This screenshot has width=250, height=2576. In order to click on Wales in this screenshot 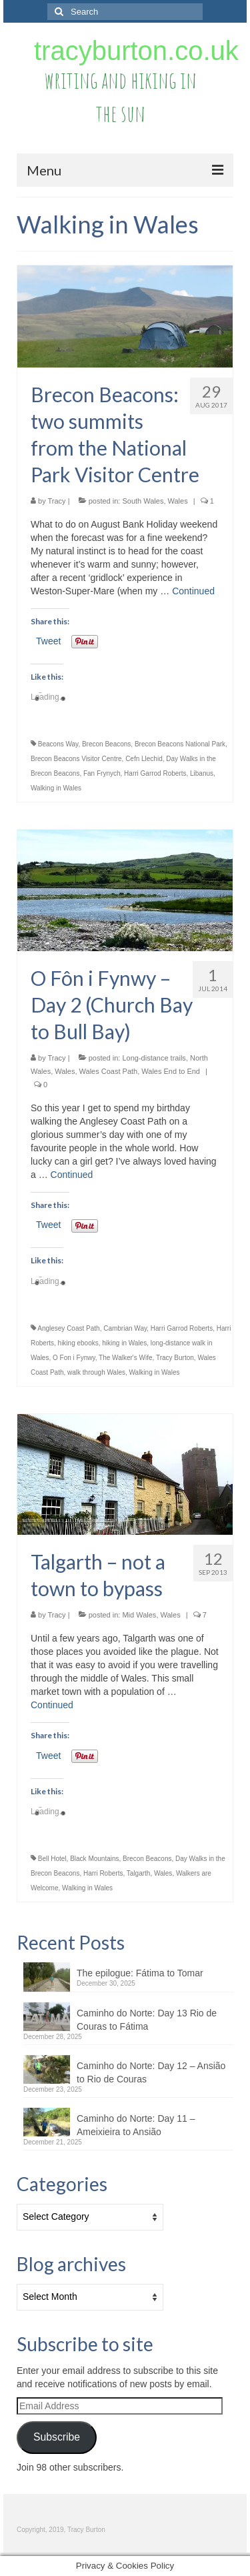, I will do `click(178, 501)`.